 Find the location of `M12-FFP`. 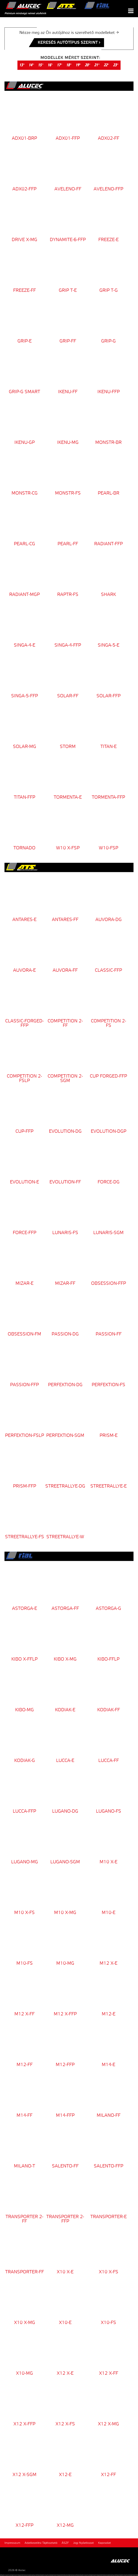

M12-FFP is located at coordinates (65, 2064).